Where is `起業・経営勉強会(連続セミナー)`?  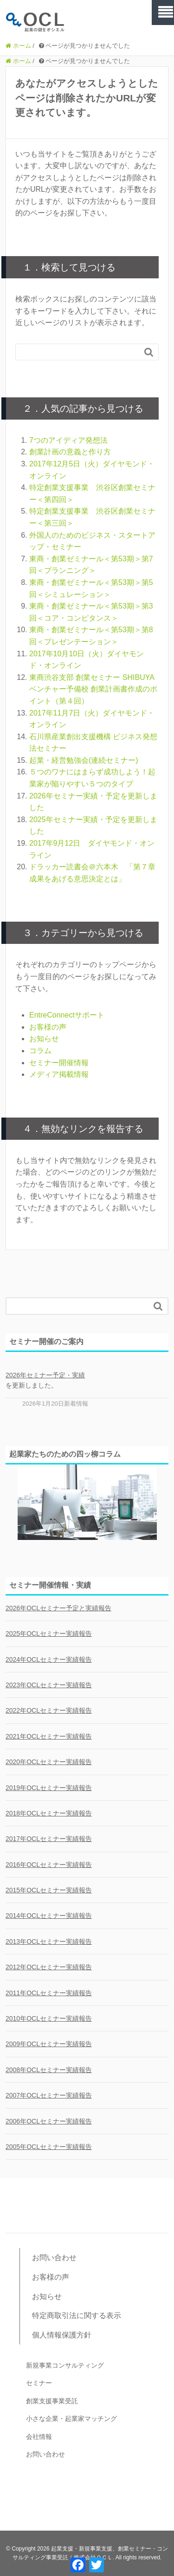 起業・経営勉強会(連続セミナー) is located at coordinates (83, 760).